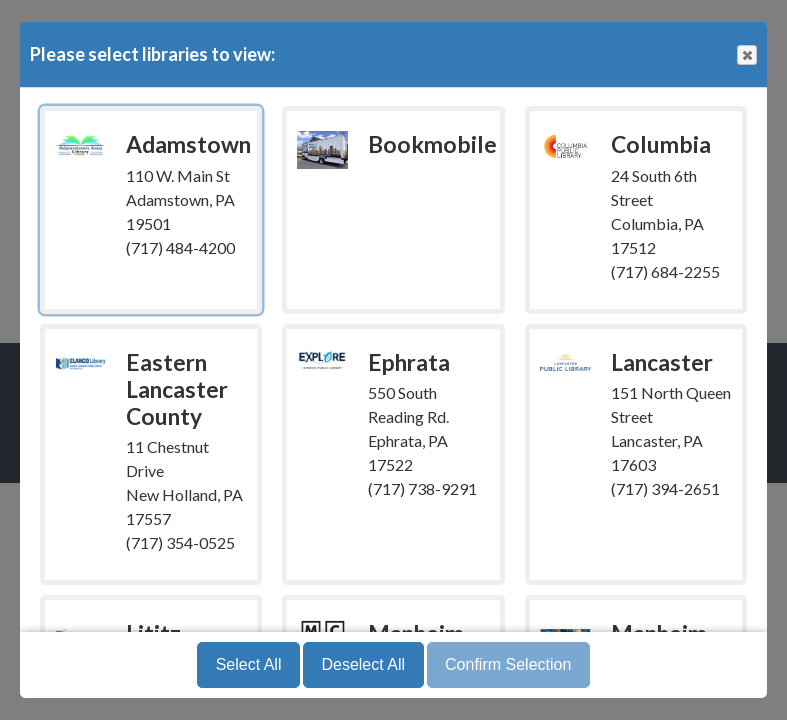 This screenshot has height=720, width=787. I want to click on Close, so click(746, 55).